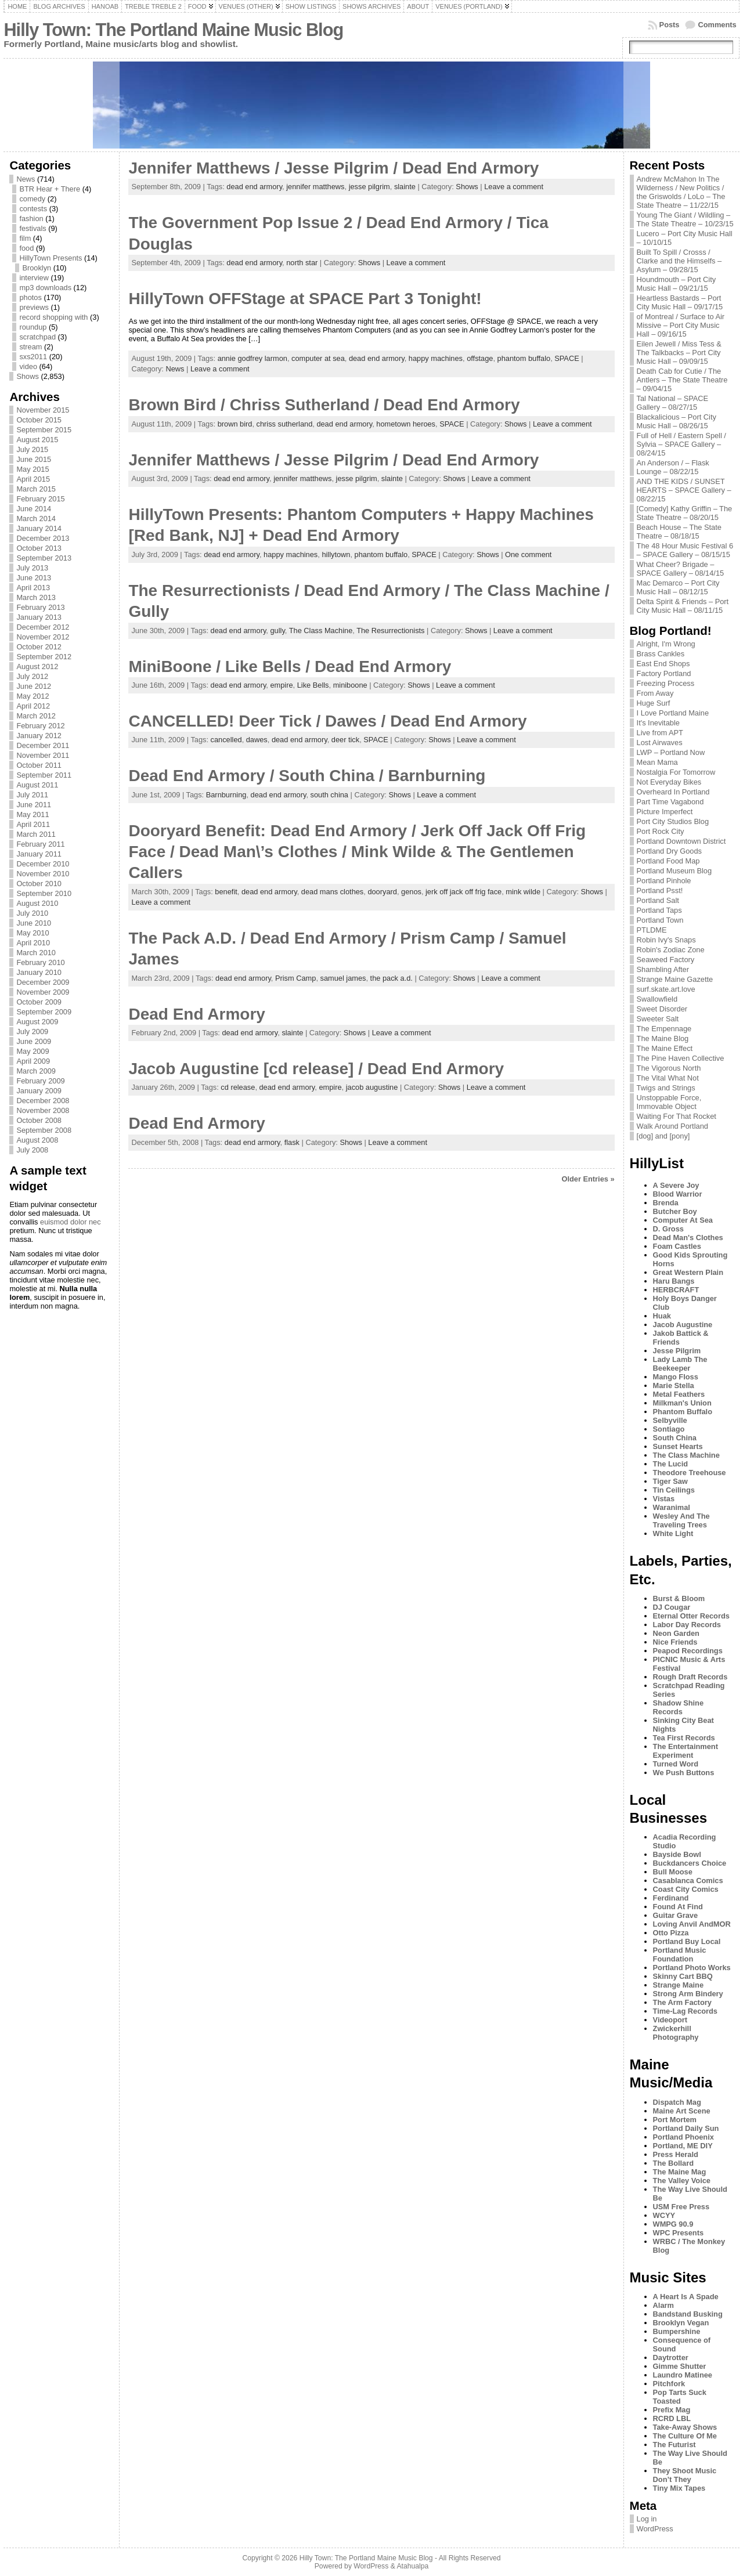 This screenshot has height=2576, width=743. Describe the element at coordinates (42, 992) in the screenshot. I see `November 2009` at that location.